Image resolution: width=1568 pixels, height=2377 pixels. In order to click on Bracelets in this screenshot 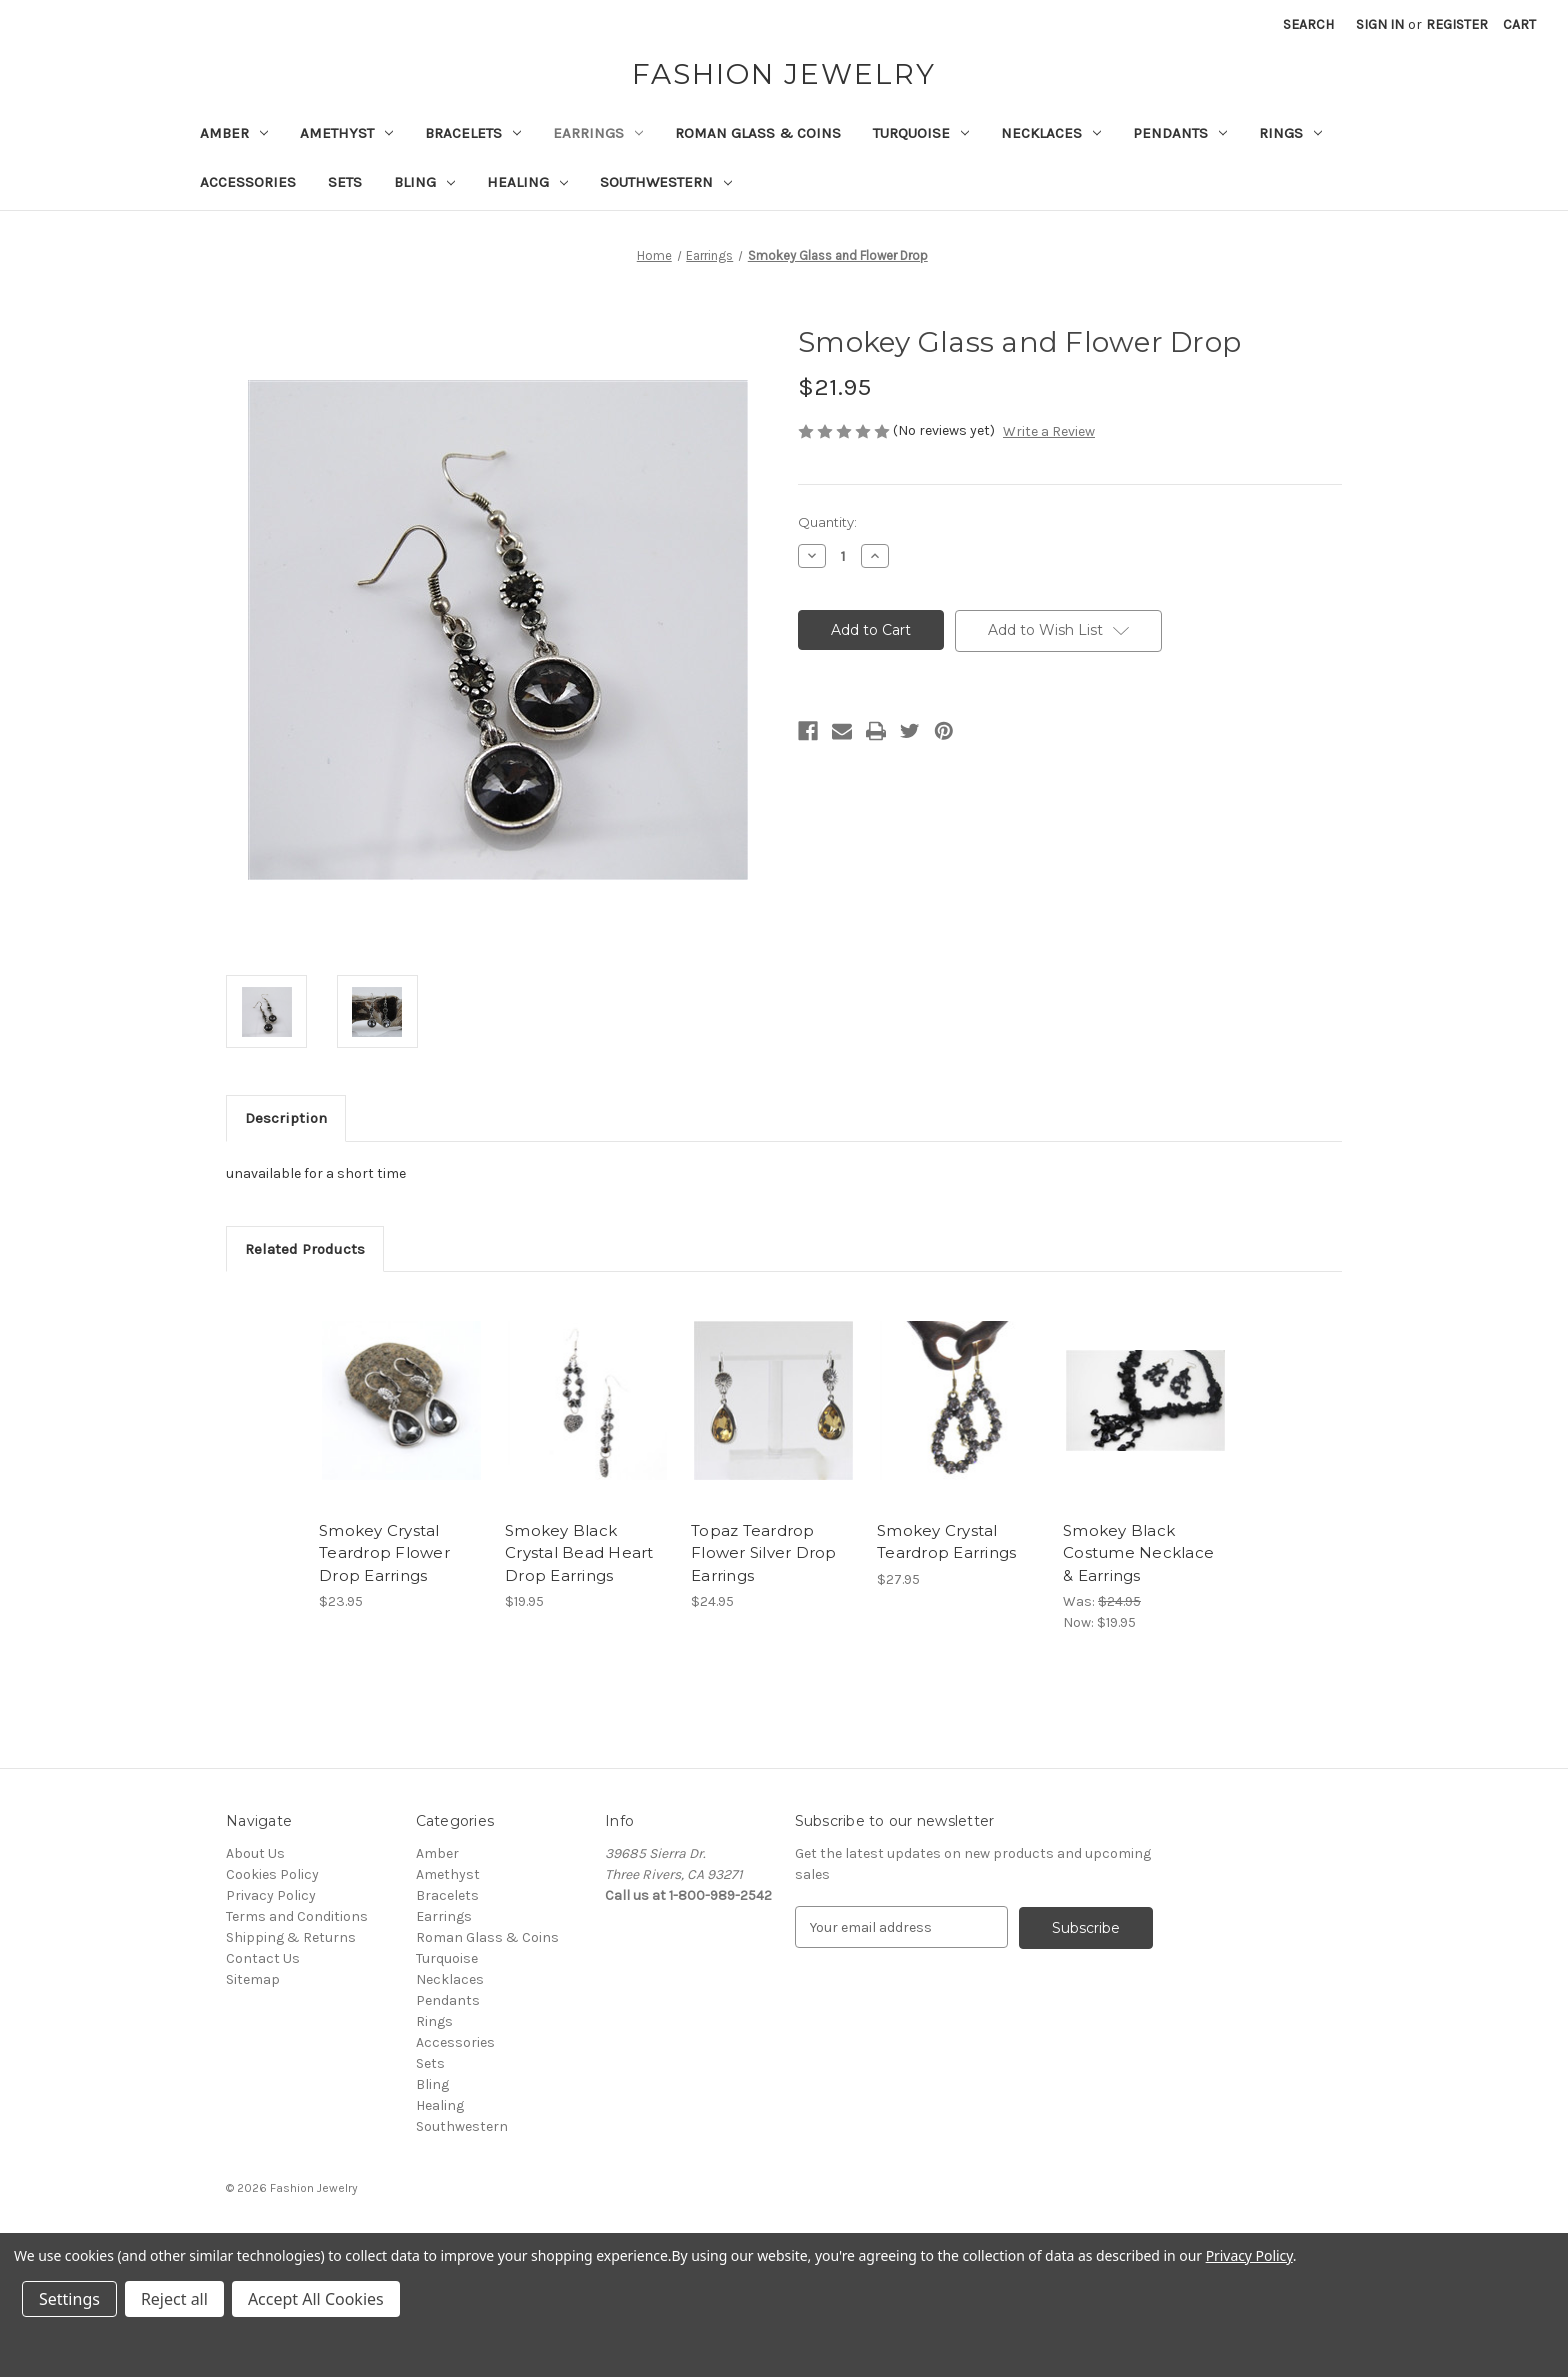, I will do `click(473, 133)`.